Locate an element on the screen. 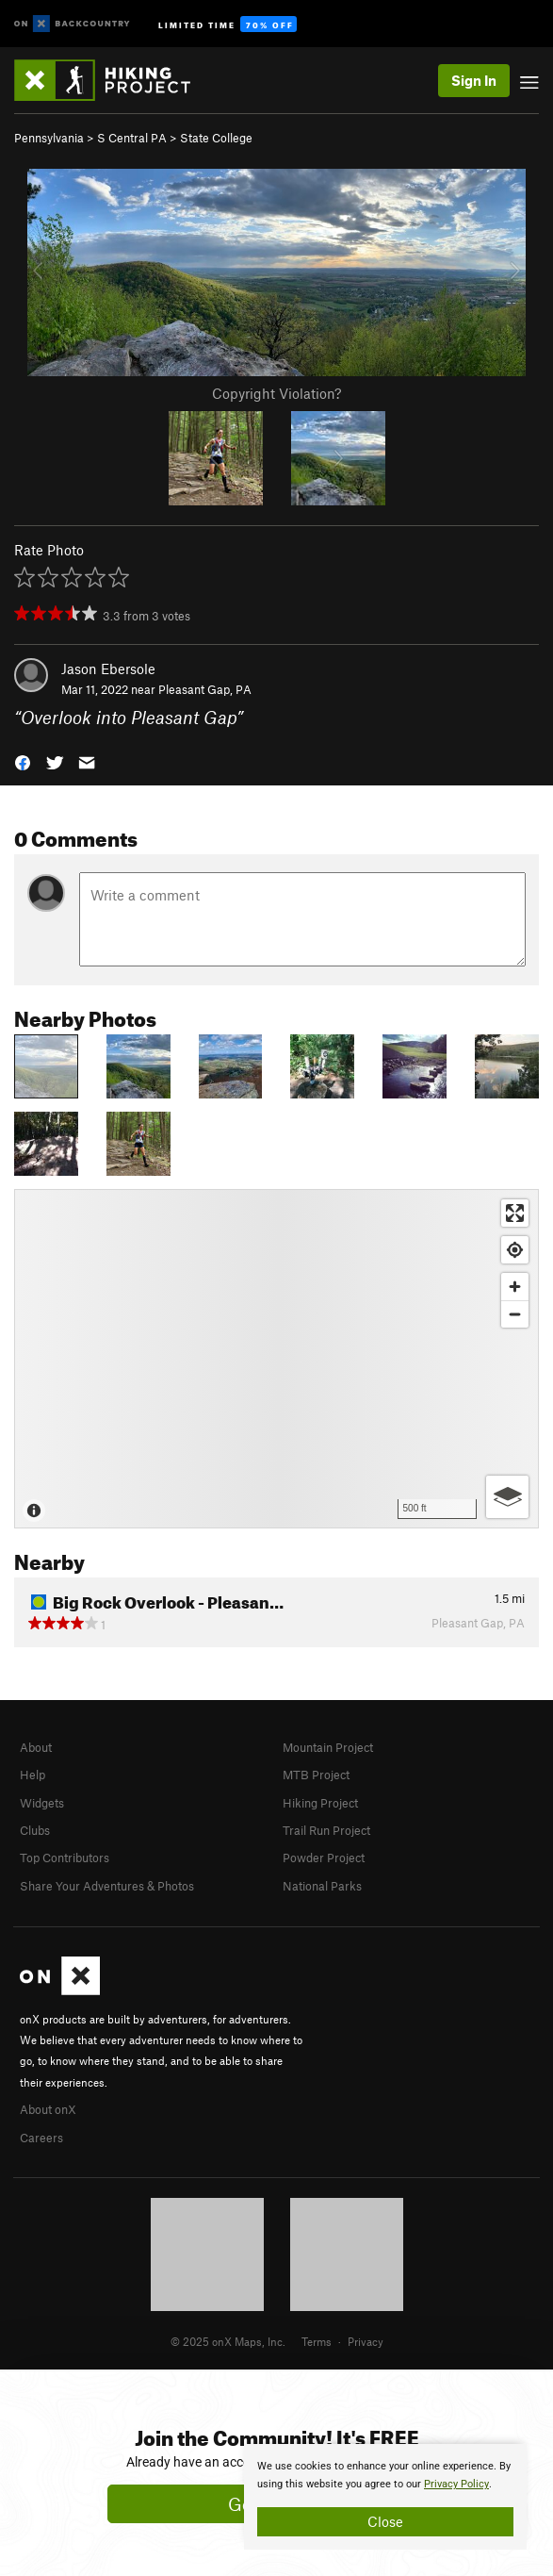  Pennsylvania is located at coordinates (49, 137).